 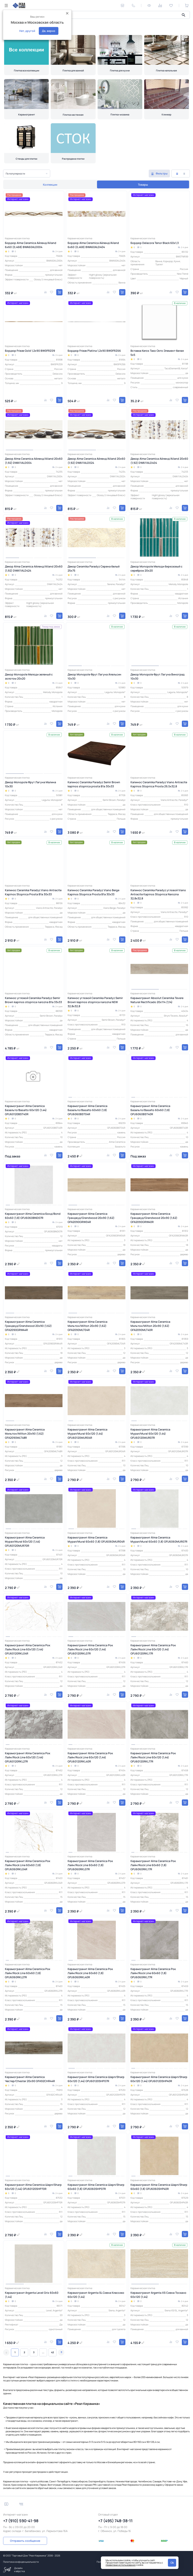 What do you see at coordinates (94, 350) in the screenshot?
I see `Бордюр Frieze Platina 1,2х90 BW0FRZ66` at bounding box center [94, 350].